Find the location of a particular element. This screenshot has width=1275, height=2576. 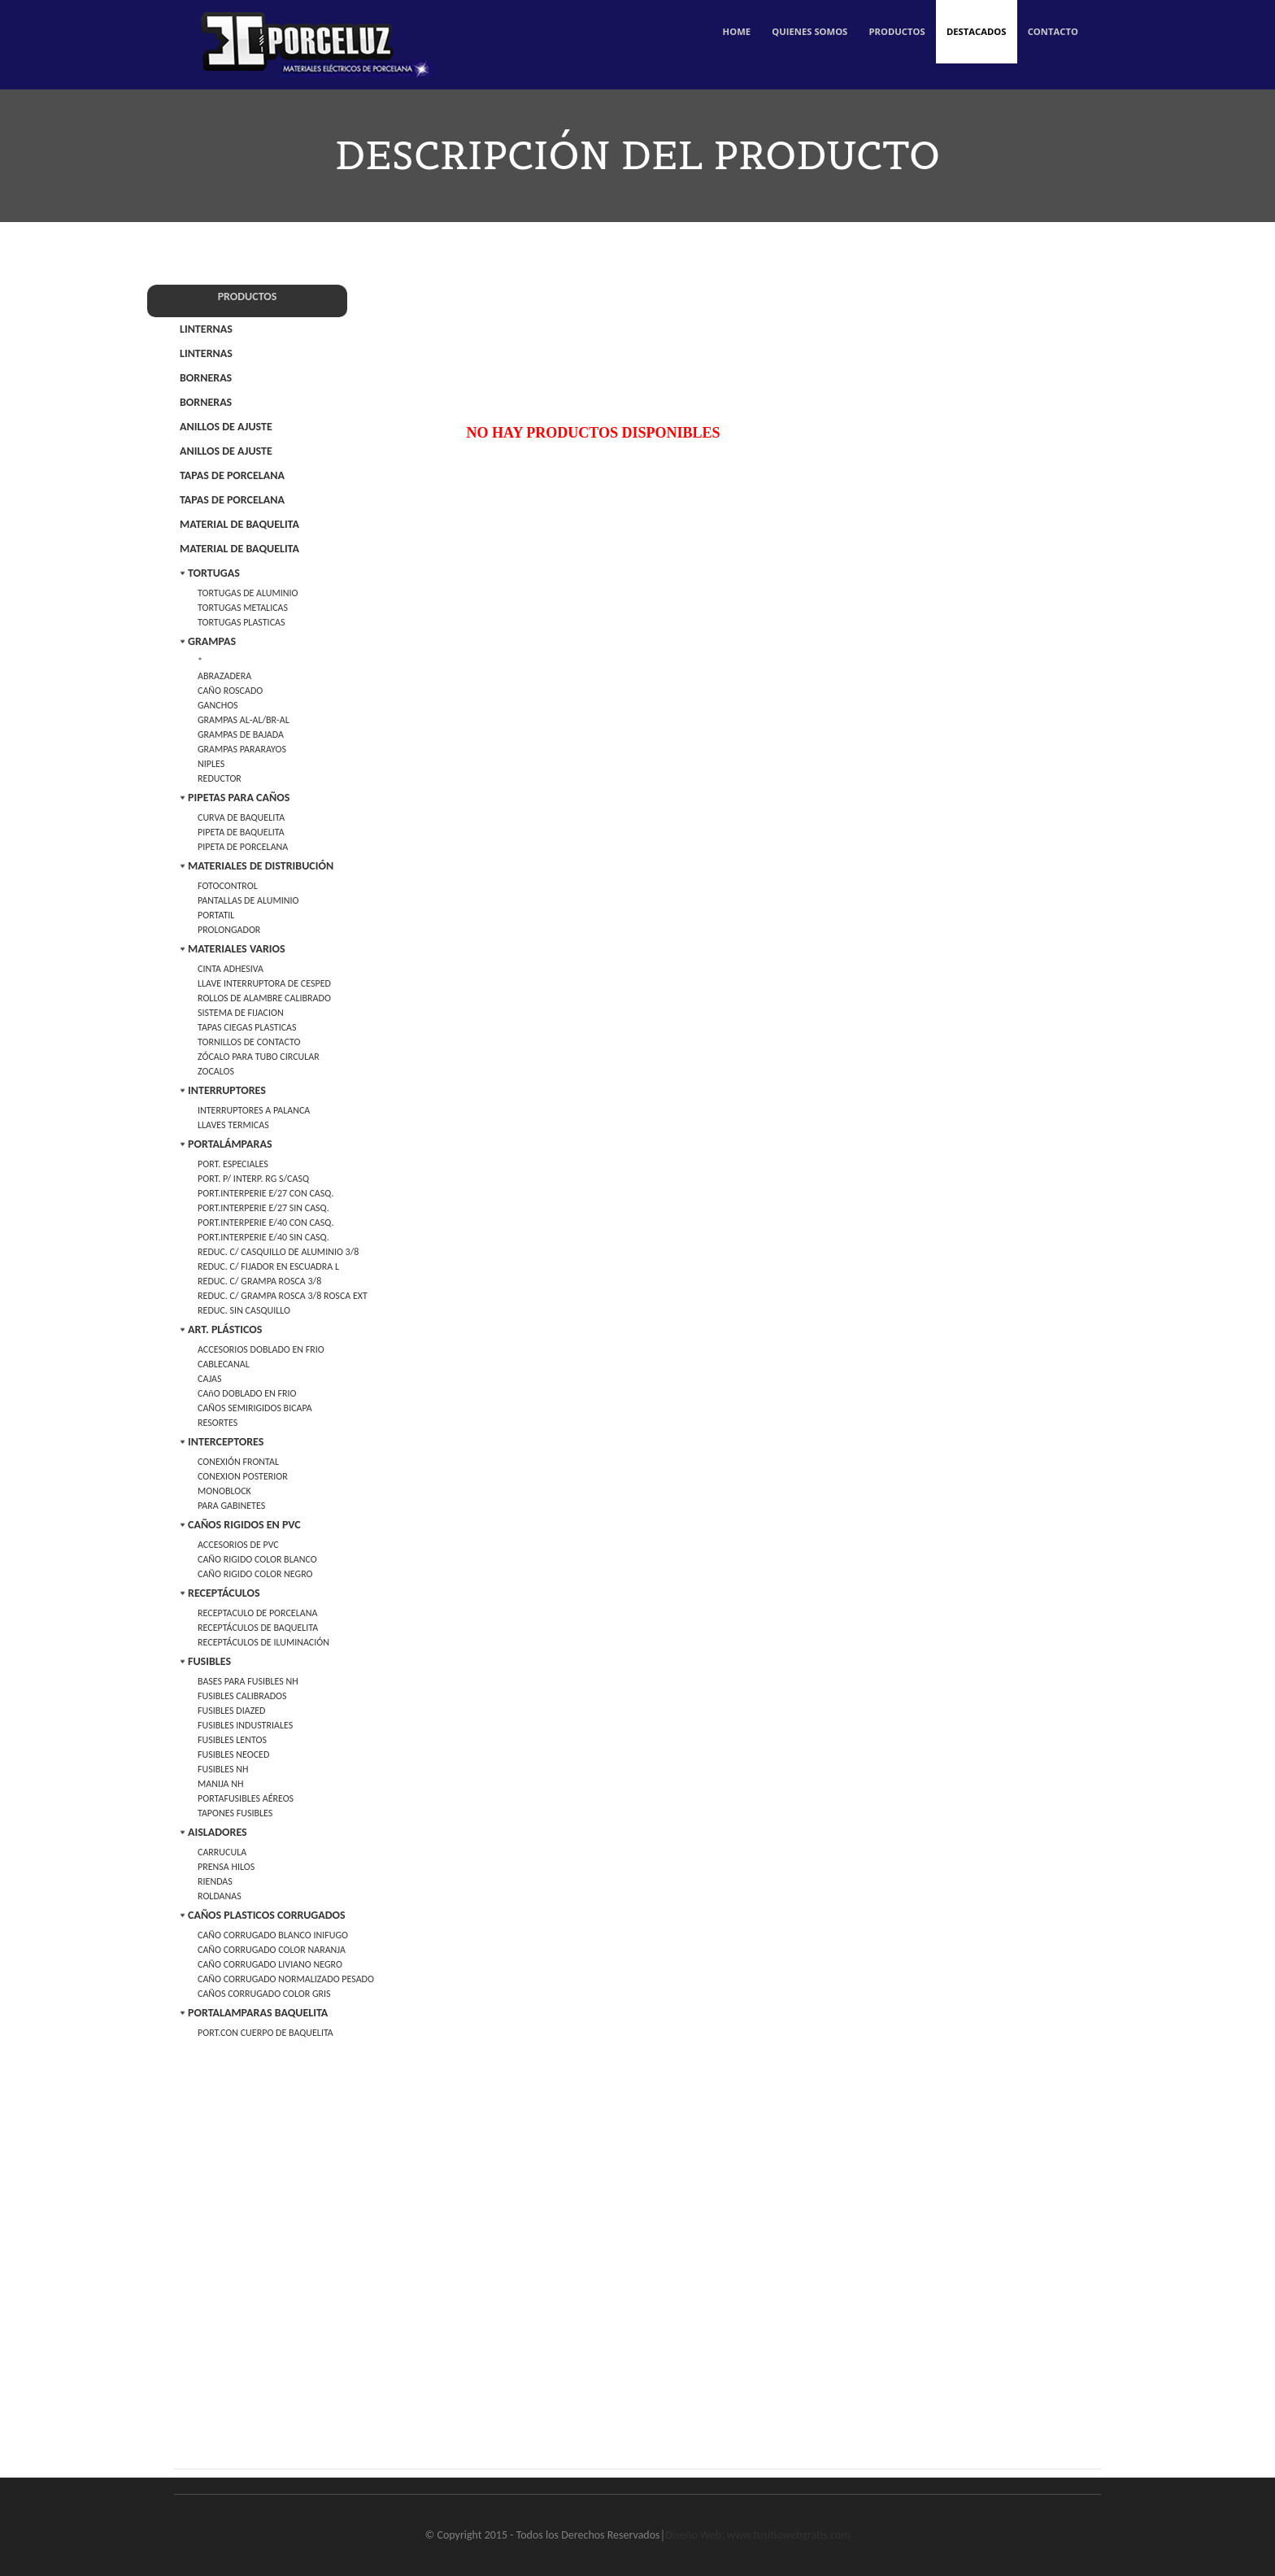

TORTUGAS DE ALUMINIO is located at coordinates (248, 593).